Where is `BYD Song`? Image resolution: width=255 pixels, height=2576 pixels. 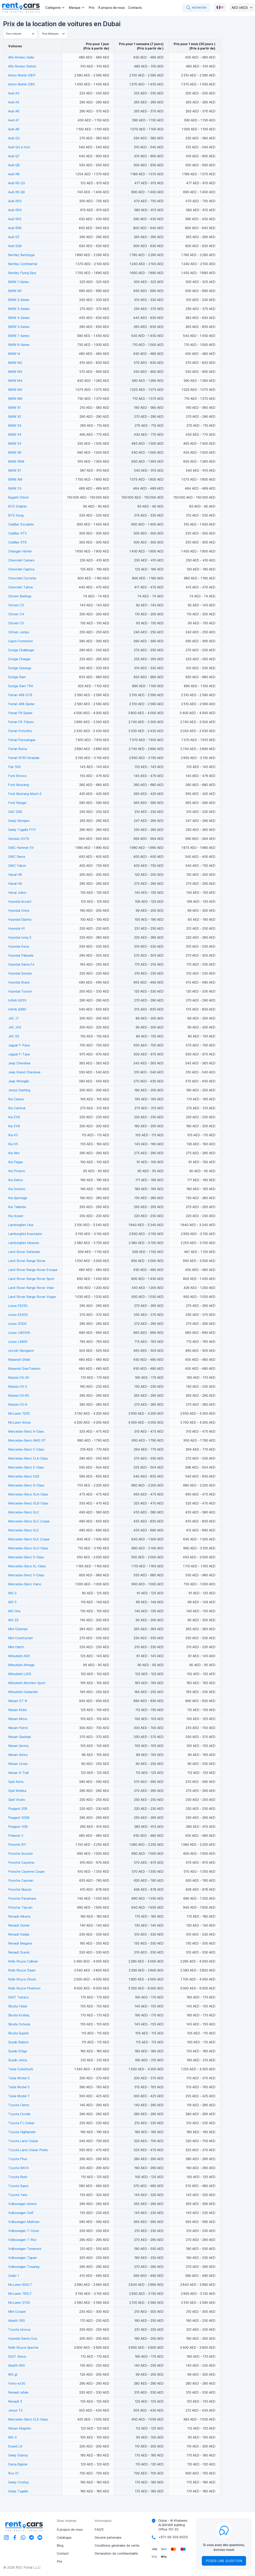 BYD Song is located at coordinates (16, 515).